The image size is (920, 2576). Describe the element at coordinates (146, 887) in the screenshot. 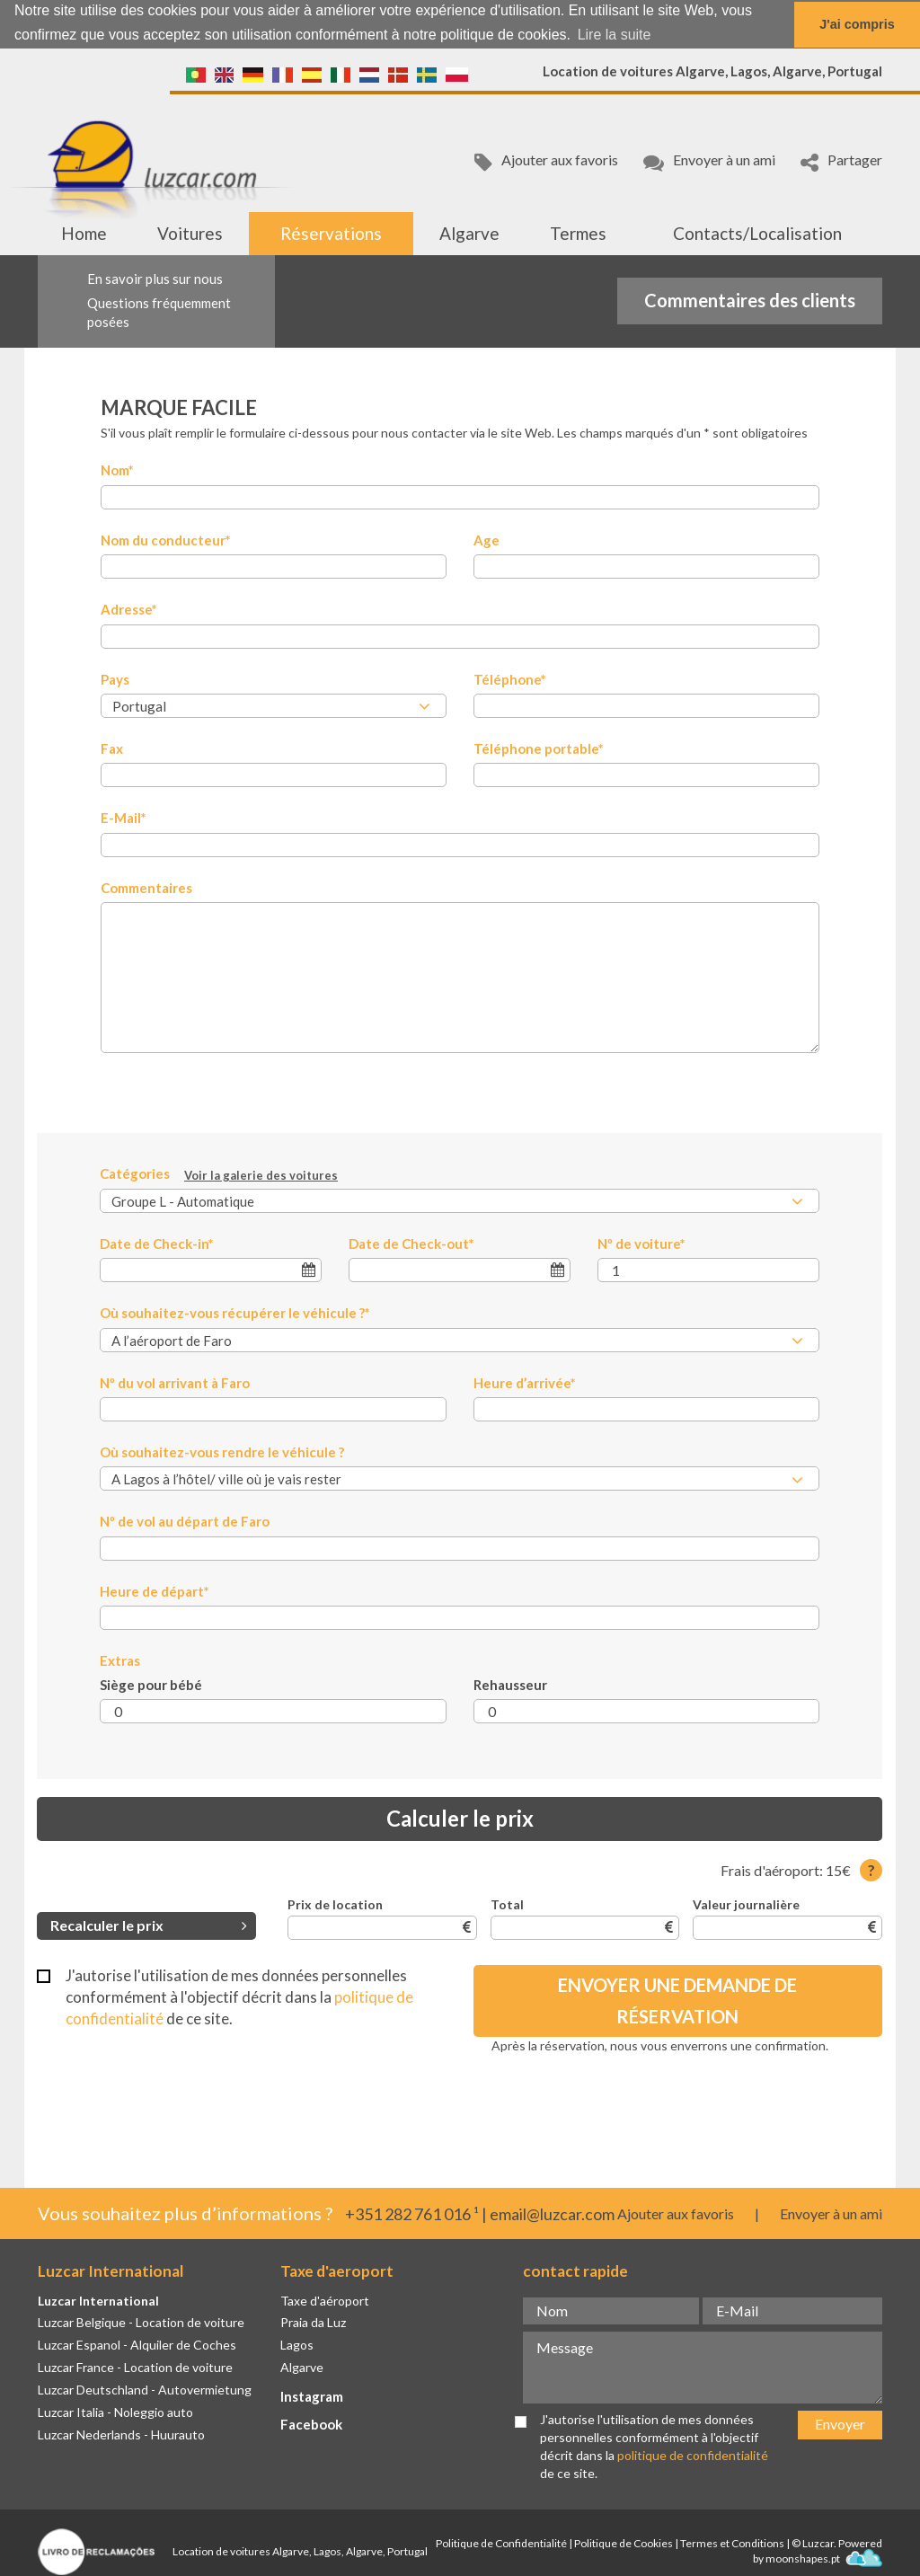

I see `Commentaires` at that location.